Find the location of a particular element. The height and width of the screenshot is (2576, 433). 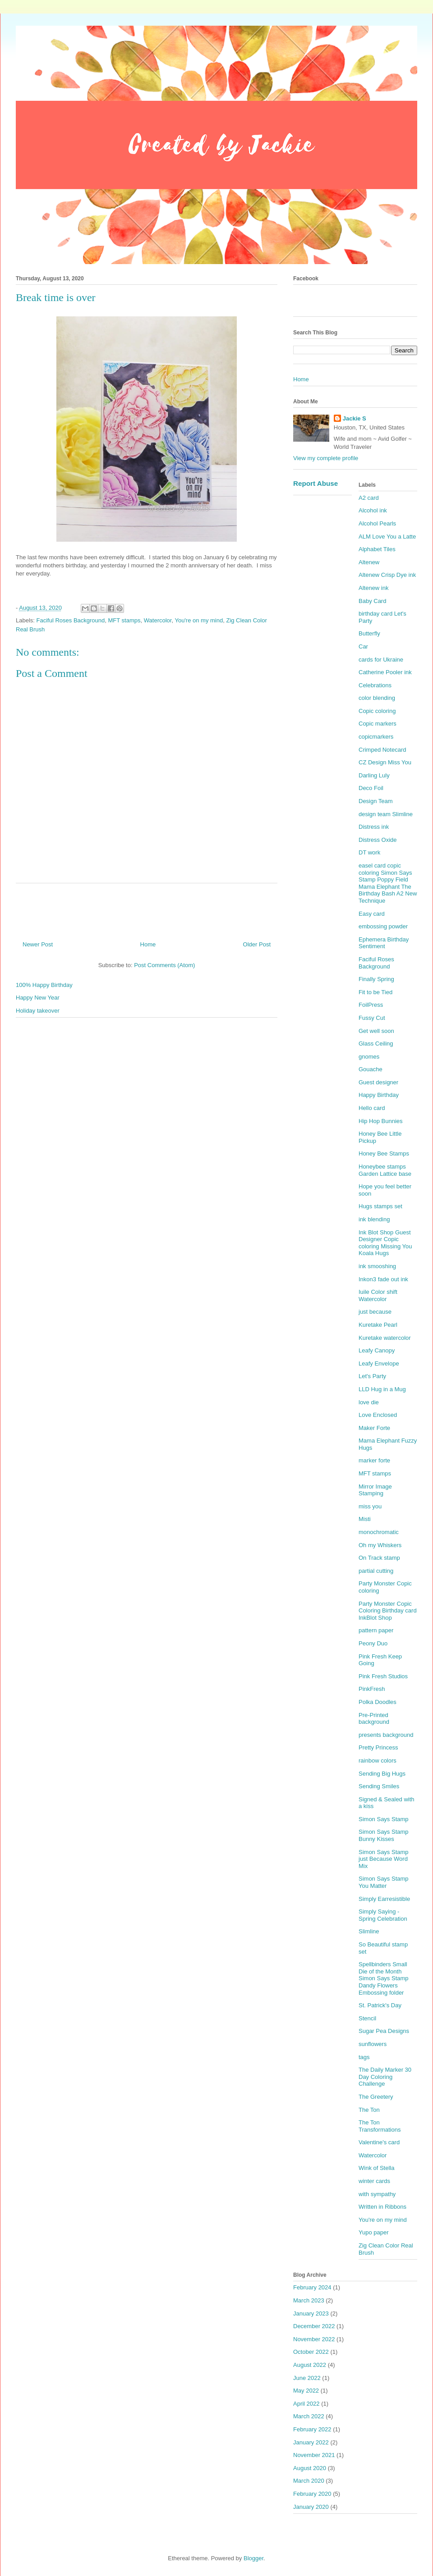

just because is located at coordinates (375, 1311).